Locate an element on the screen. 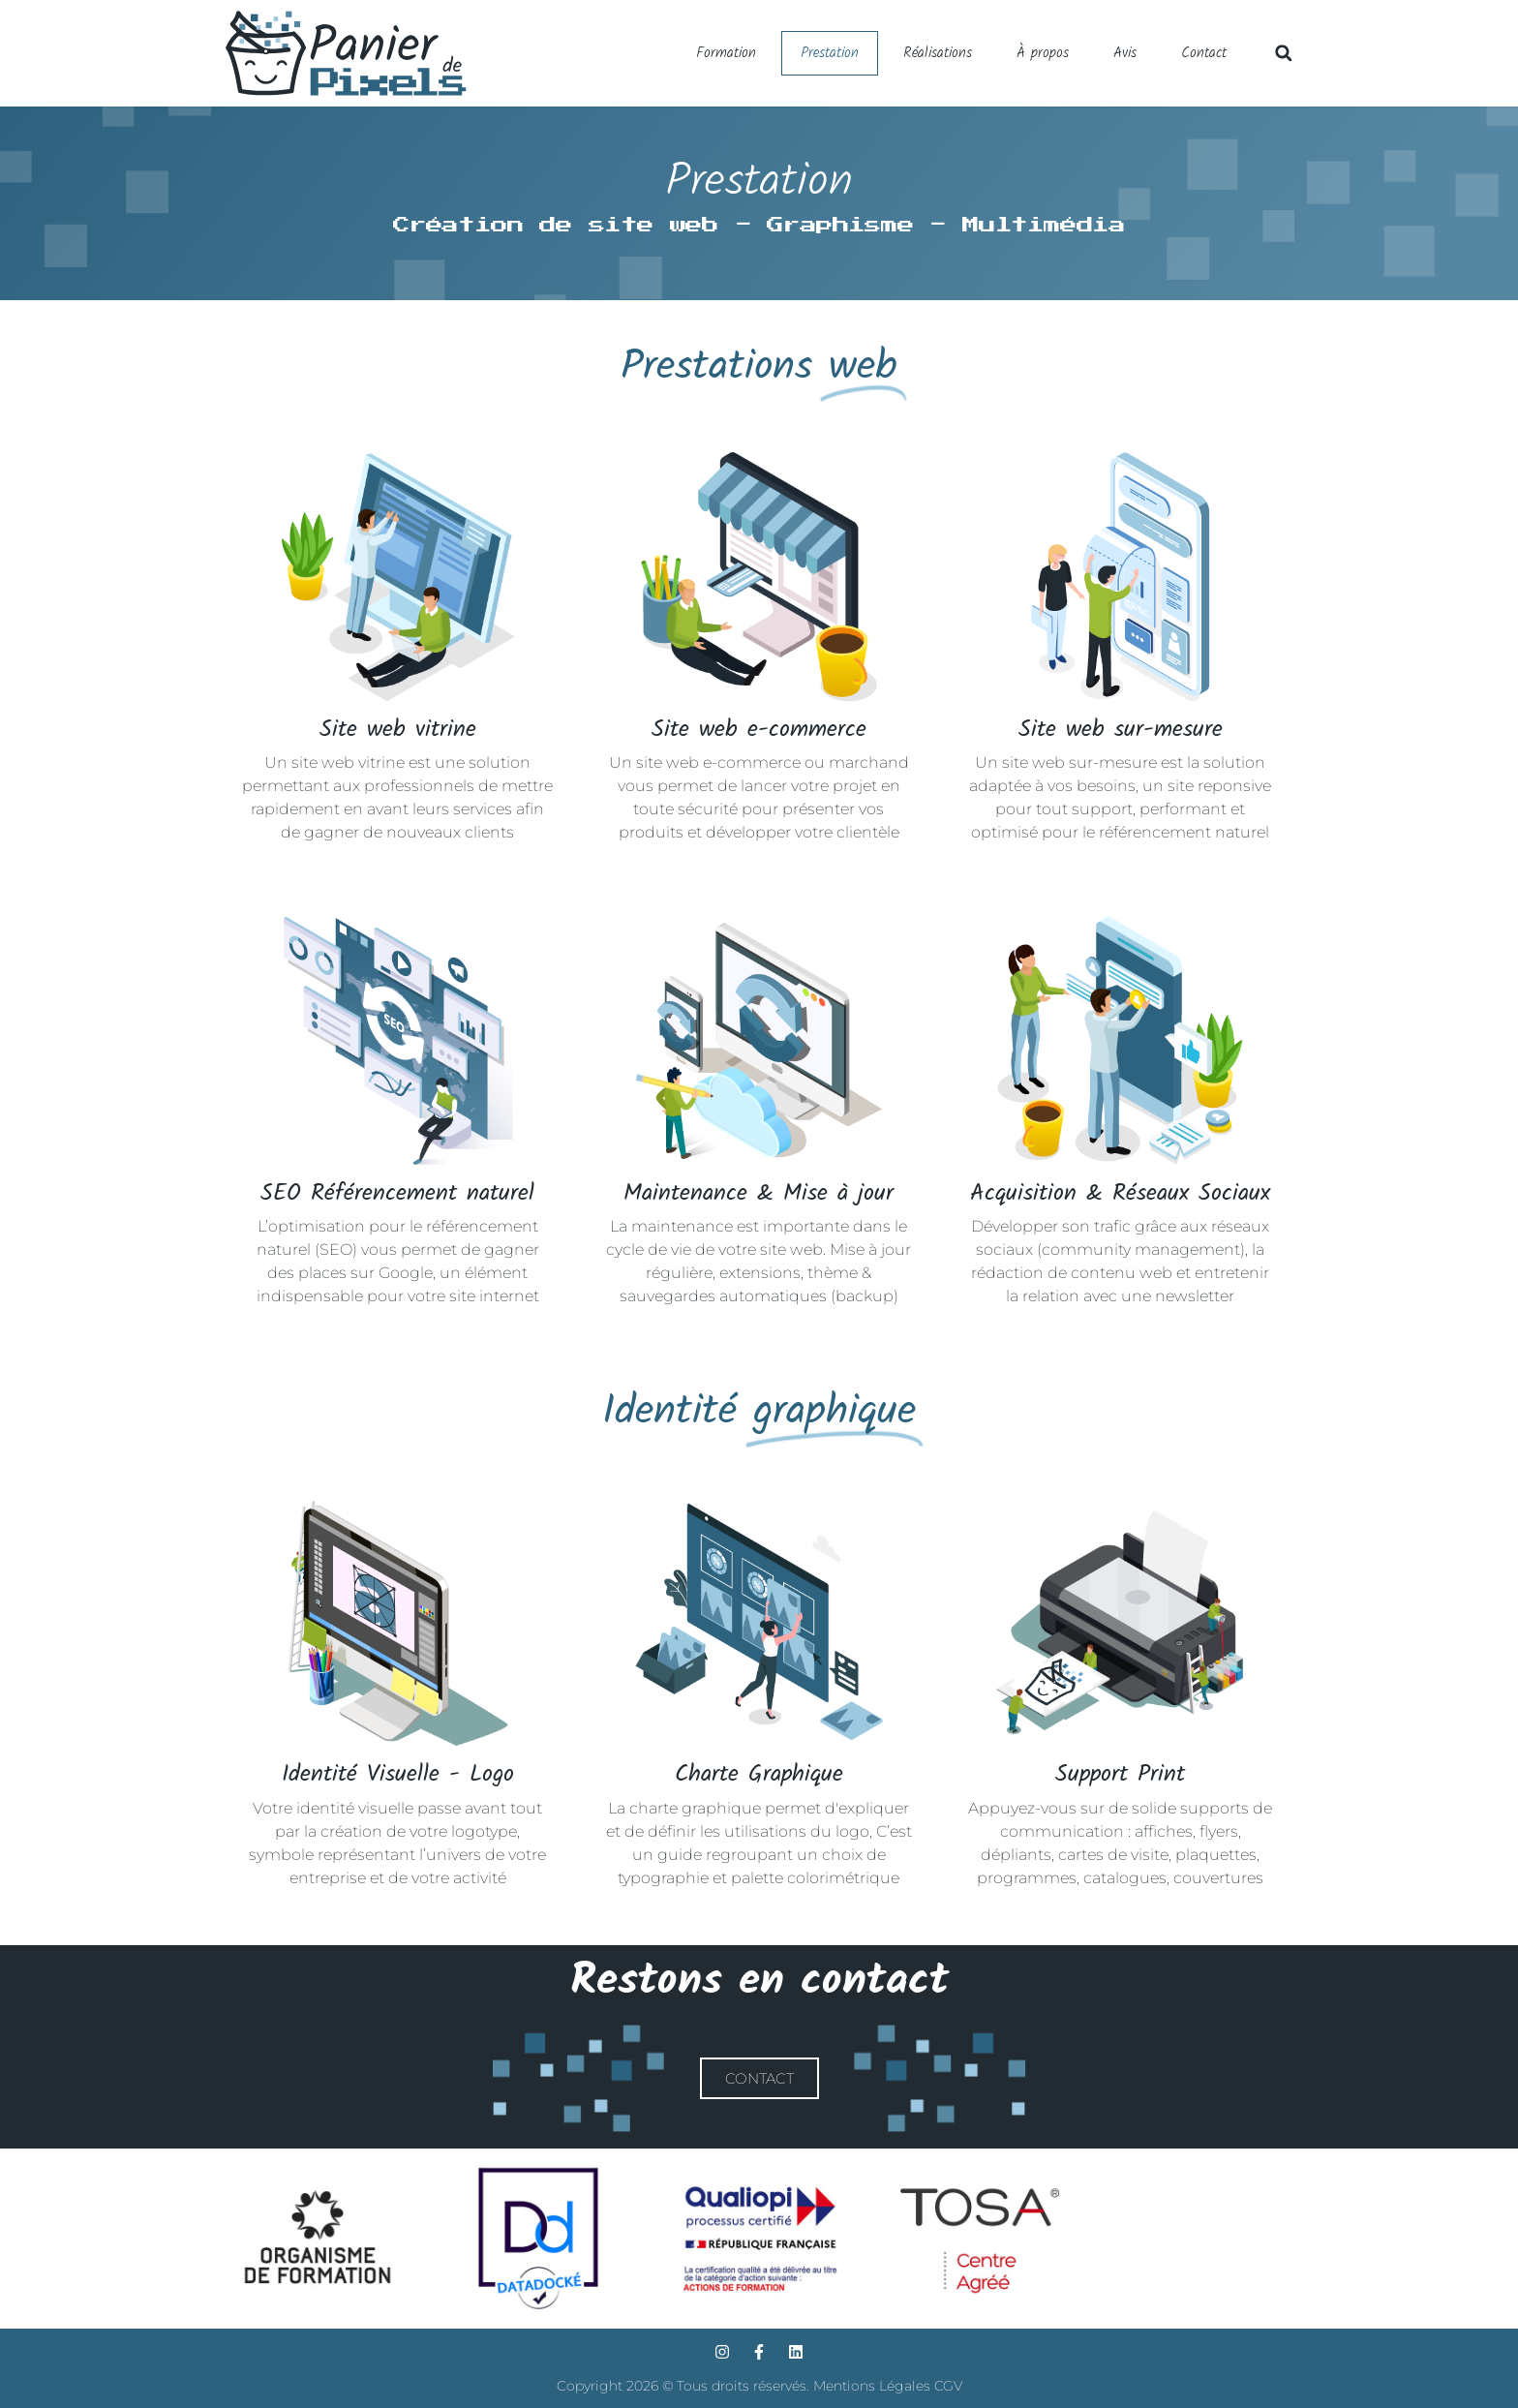  Site web vitrine is located at coordinates (397, 729).